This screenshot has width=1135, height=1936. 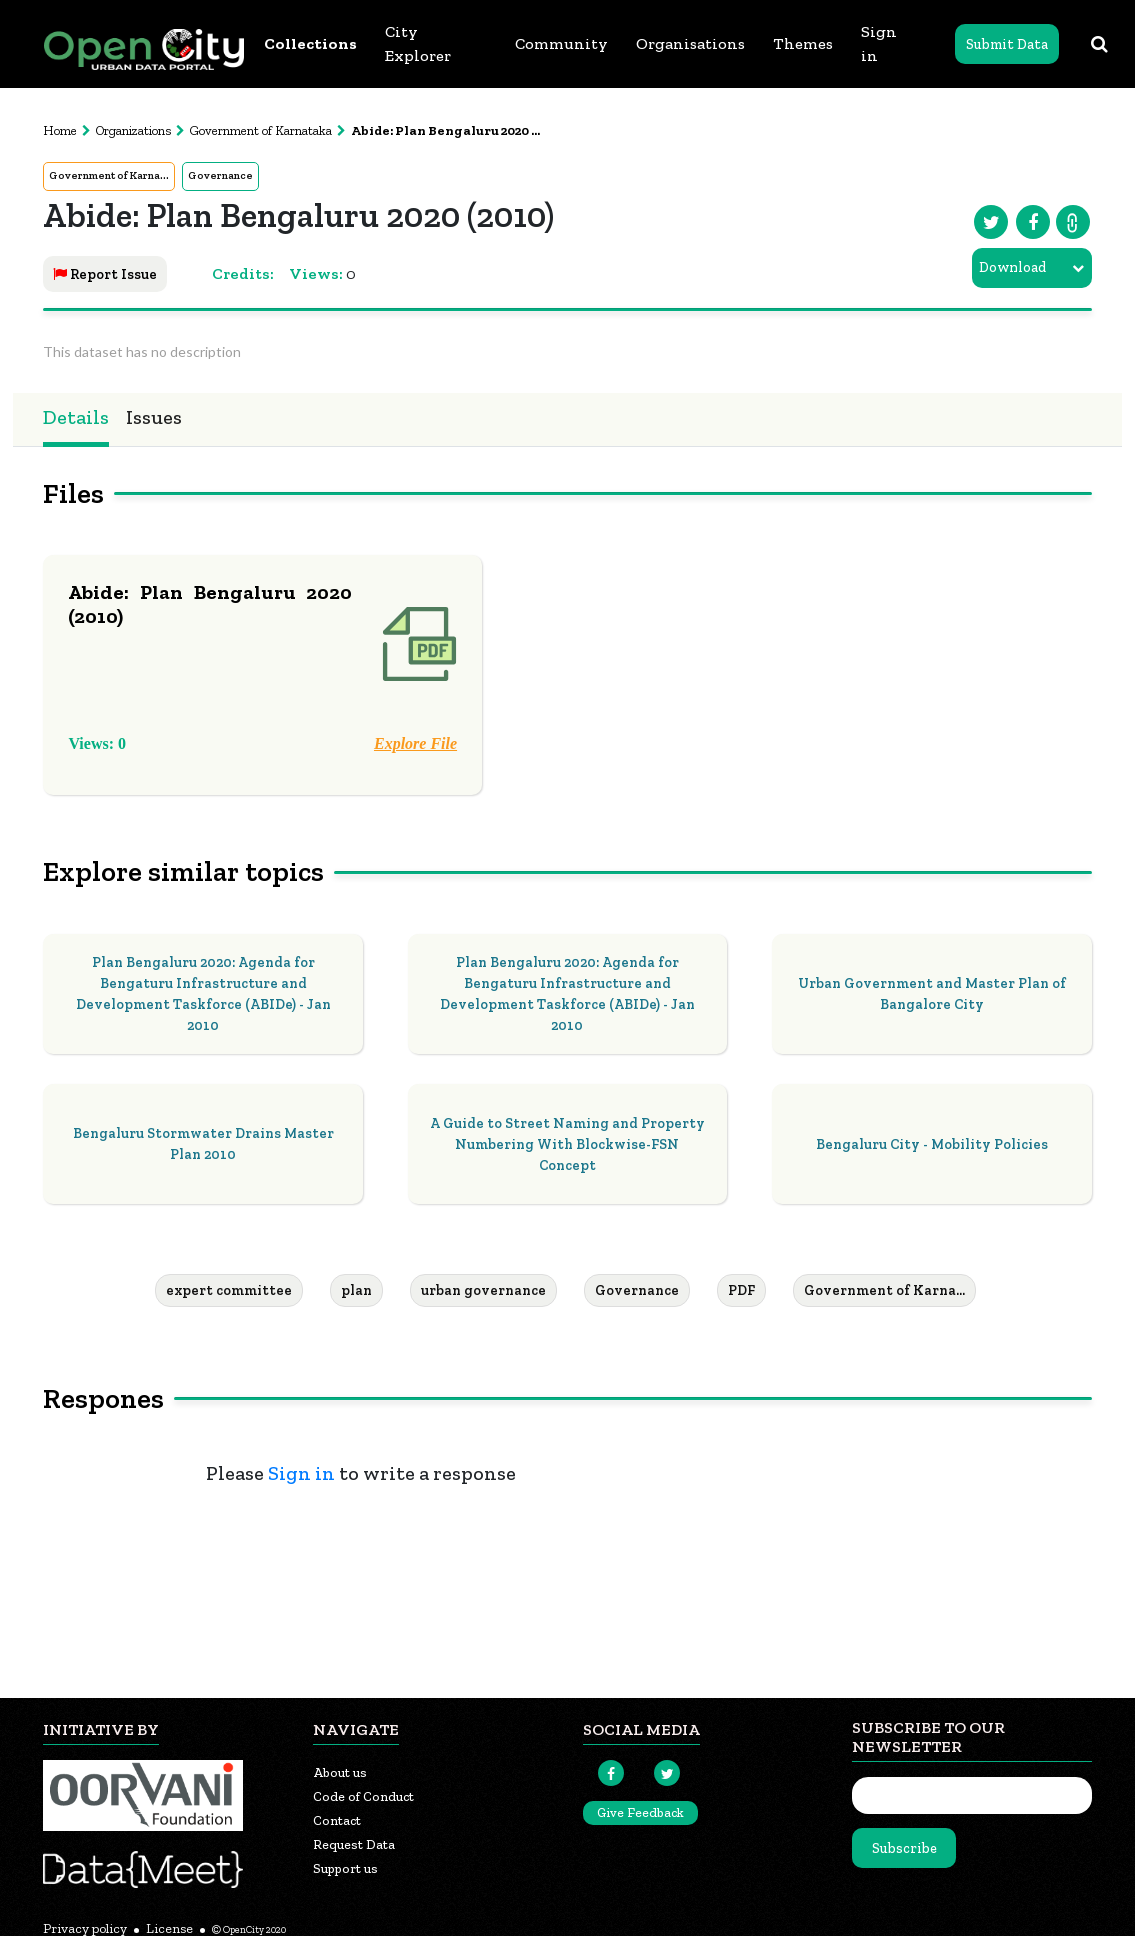 What do you see at coordinates (445, 130) in the screenshot?
I see `Abide: Plan Bengaluru 2020 ...` at bounding box center [445, 130].